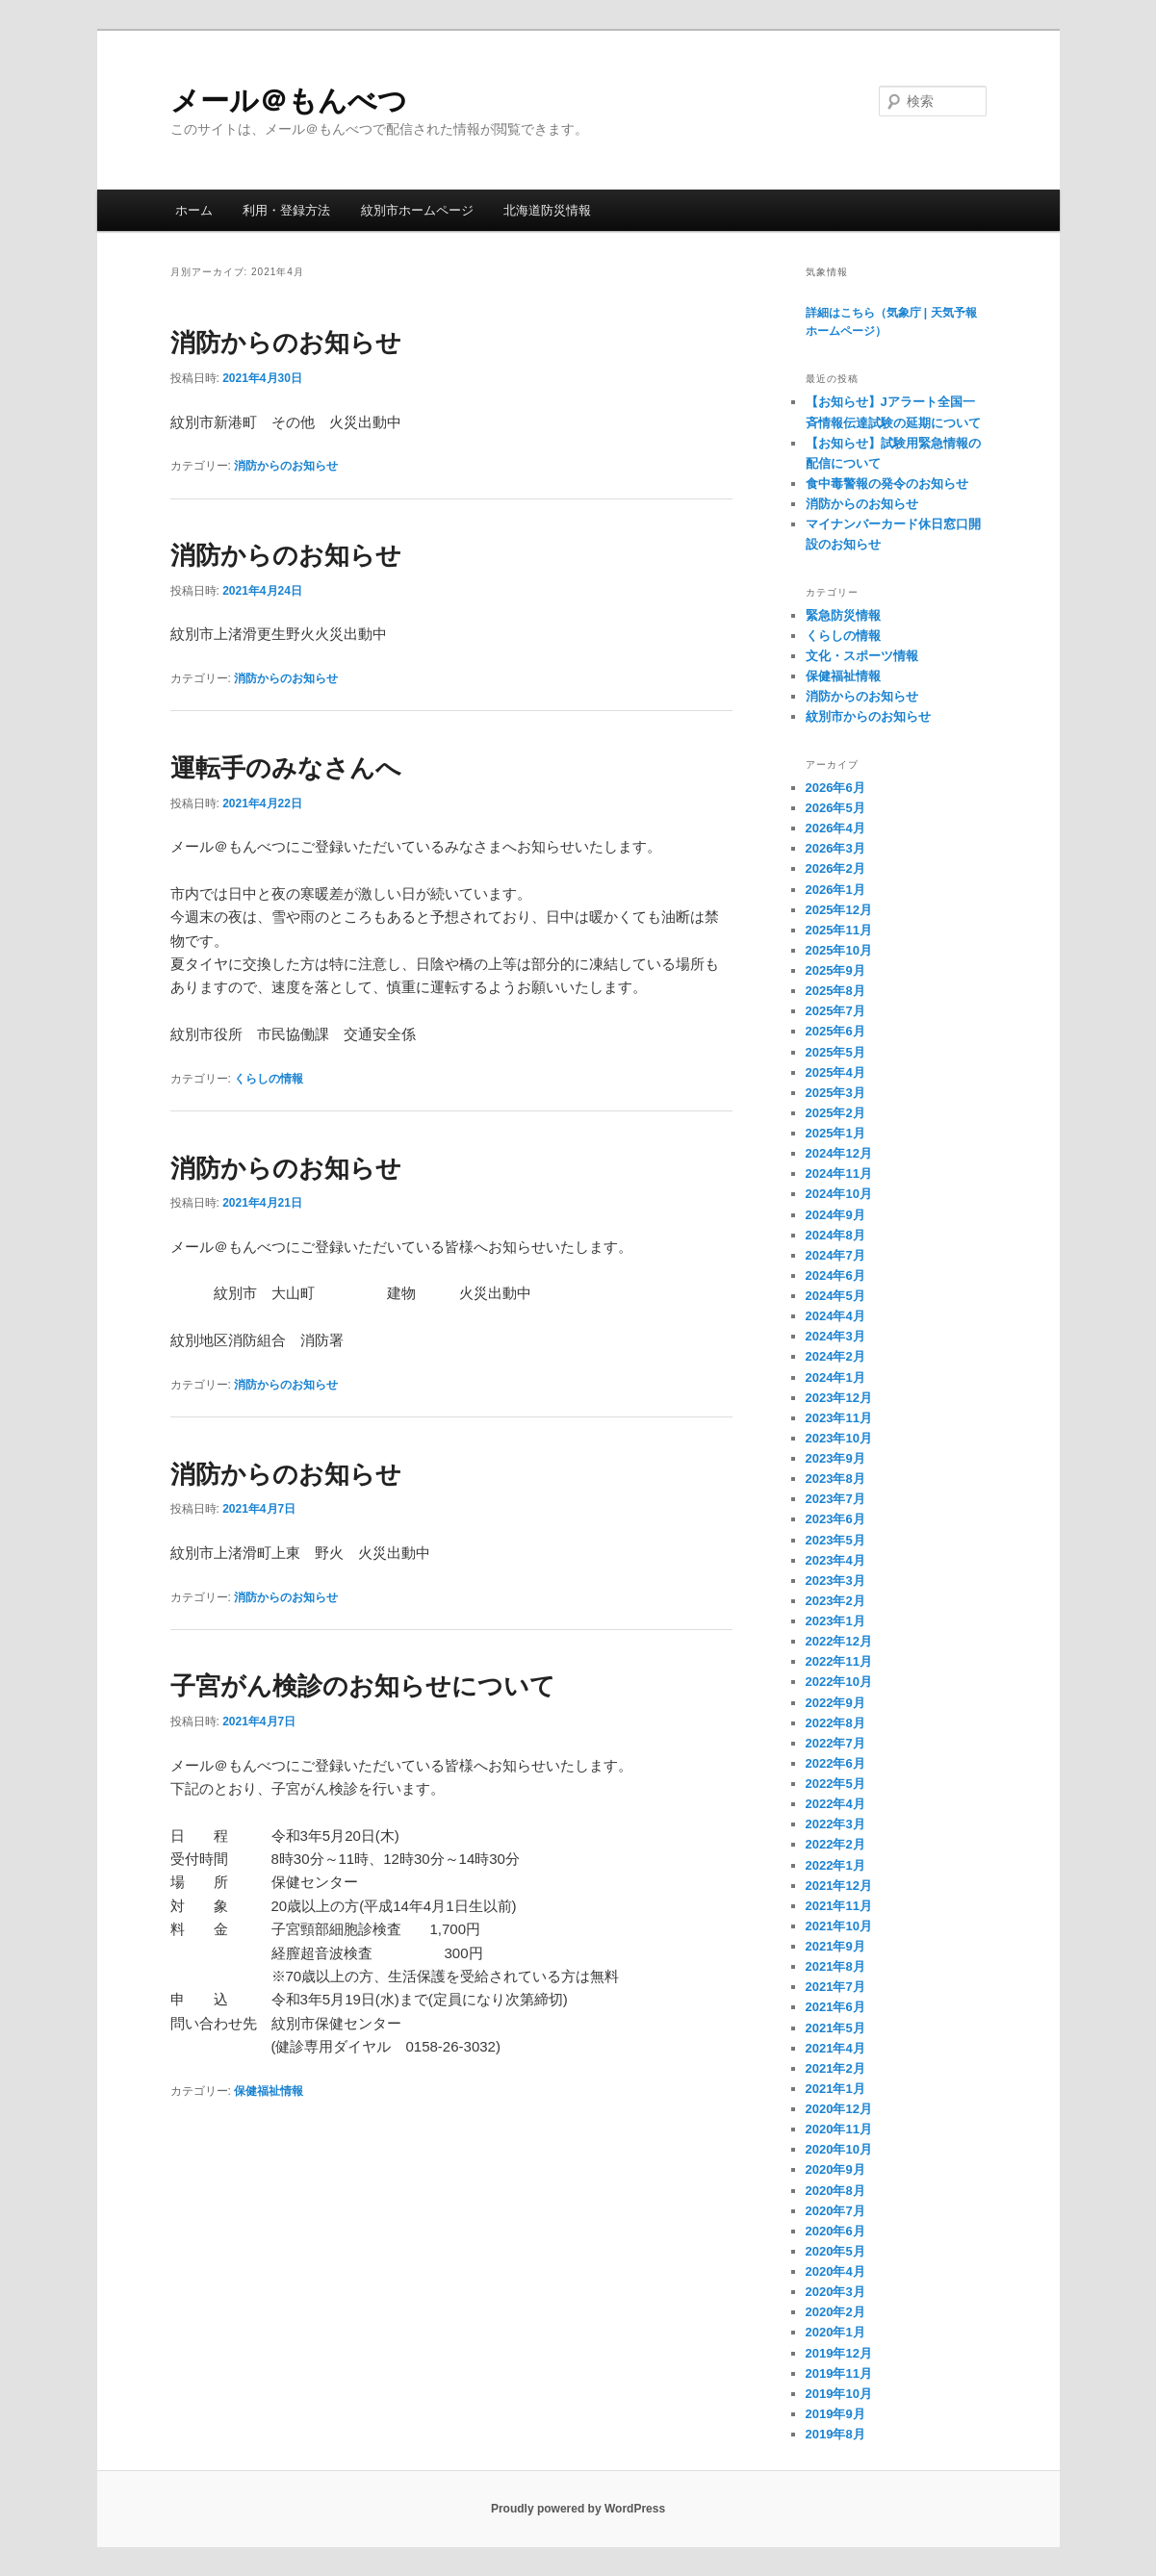 This screenshot has height=2576, width=1156. Describe the element at coordinates (835, 2414) in the screenshot. I see `2019年9月` at that location.